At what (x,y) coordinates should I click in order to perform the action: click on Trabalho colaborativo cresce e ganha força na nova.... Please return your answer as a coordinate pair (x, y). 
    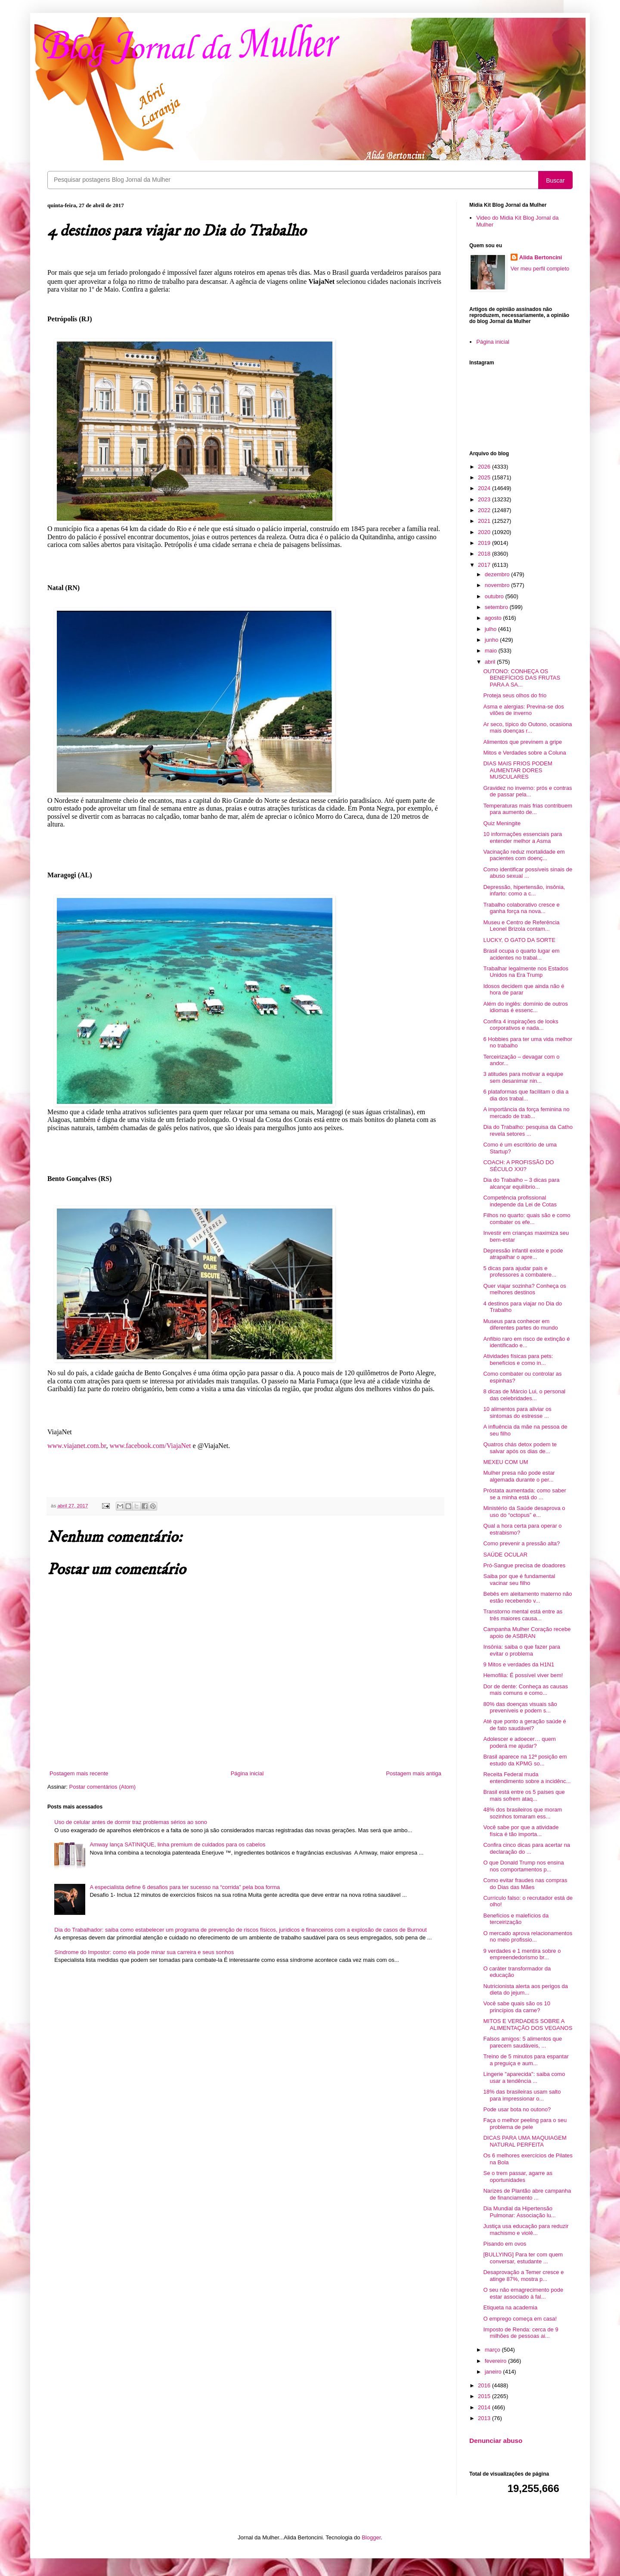
    Looking at the image, I should click on (521, 908).